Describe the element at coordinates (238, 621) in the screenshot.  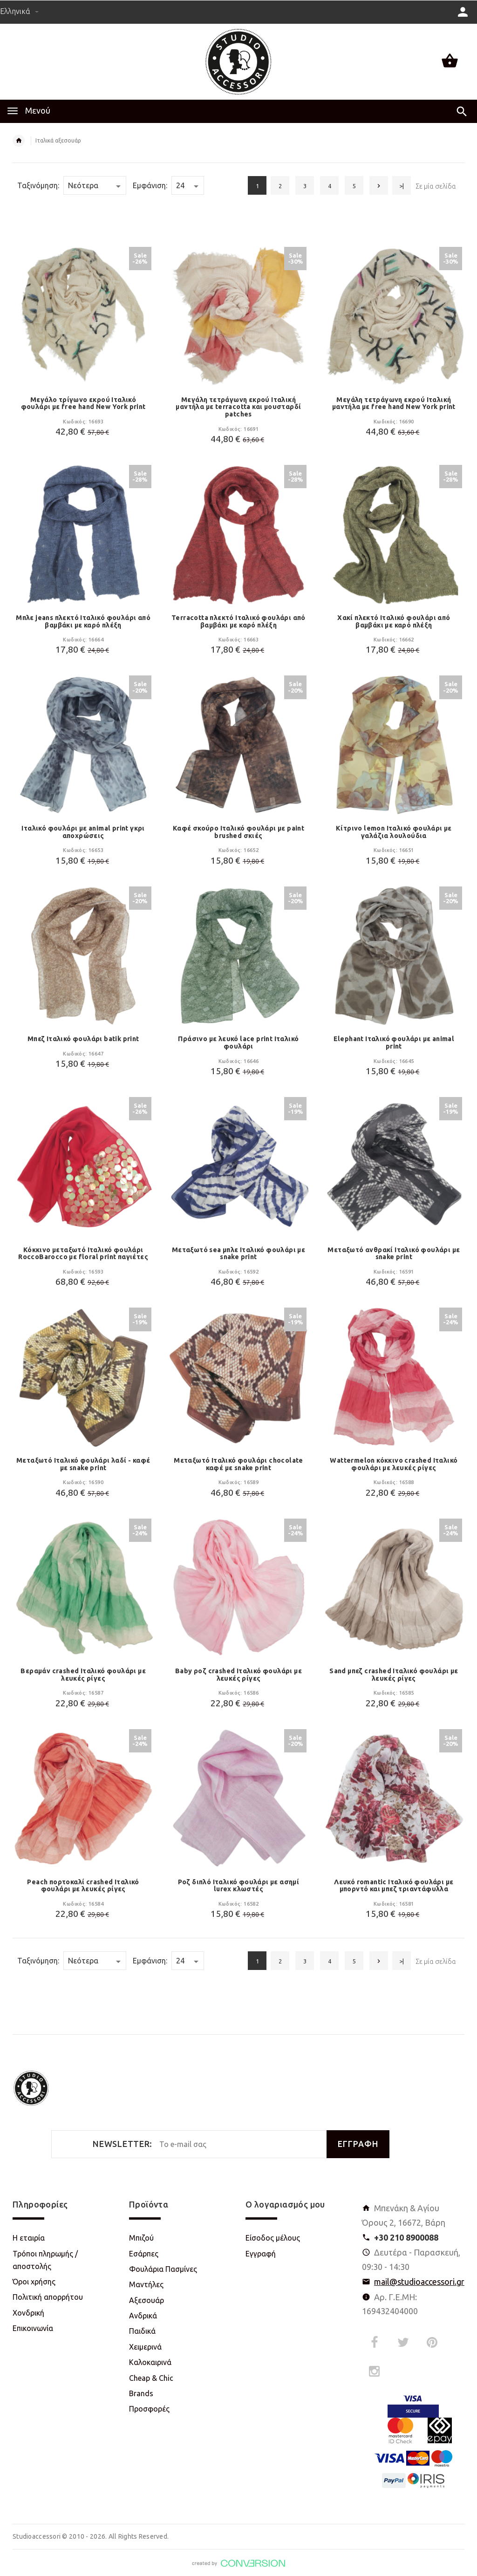
I see `Terracotta πλεκτό Ιταλικό φουλάρι από βαμβάκι με καρό πλέξη` at that location.